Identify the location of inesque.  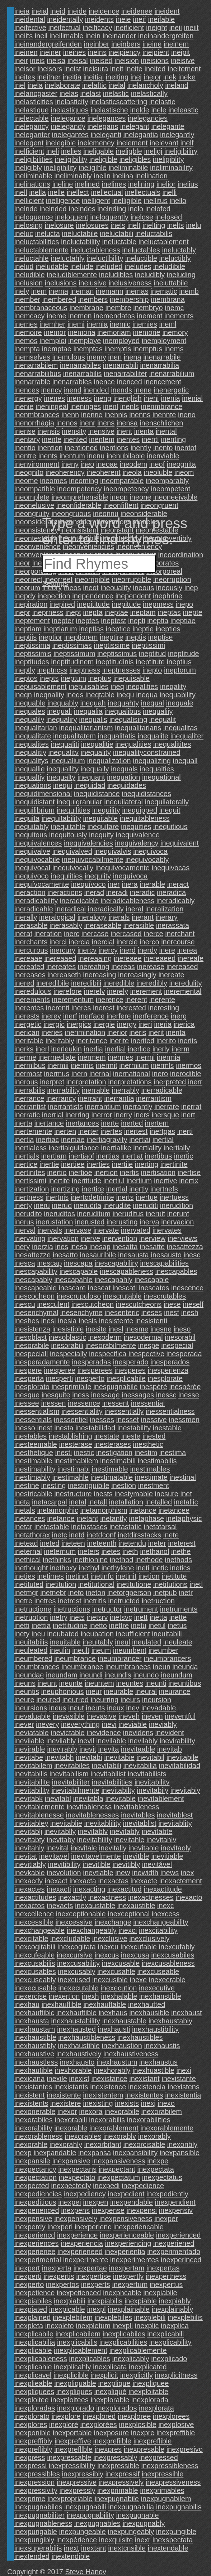
(26, 1395).